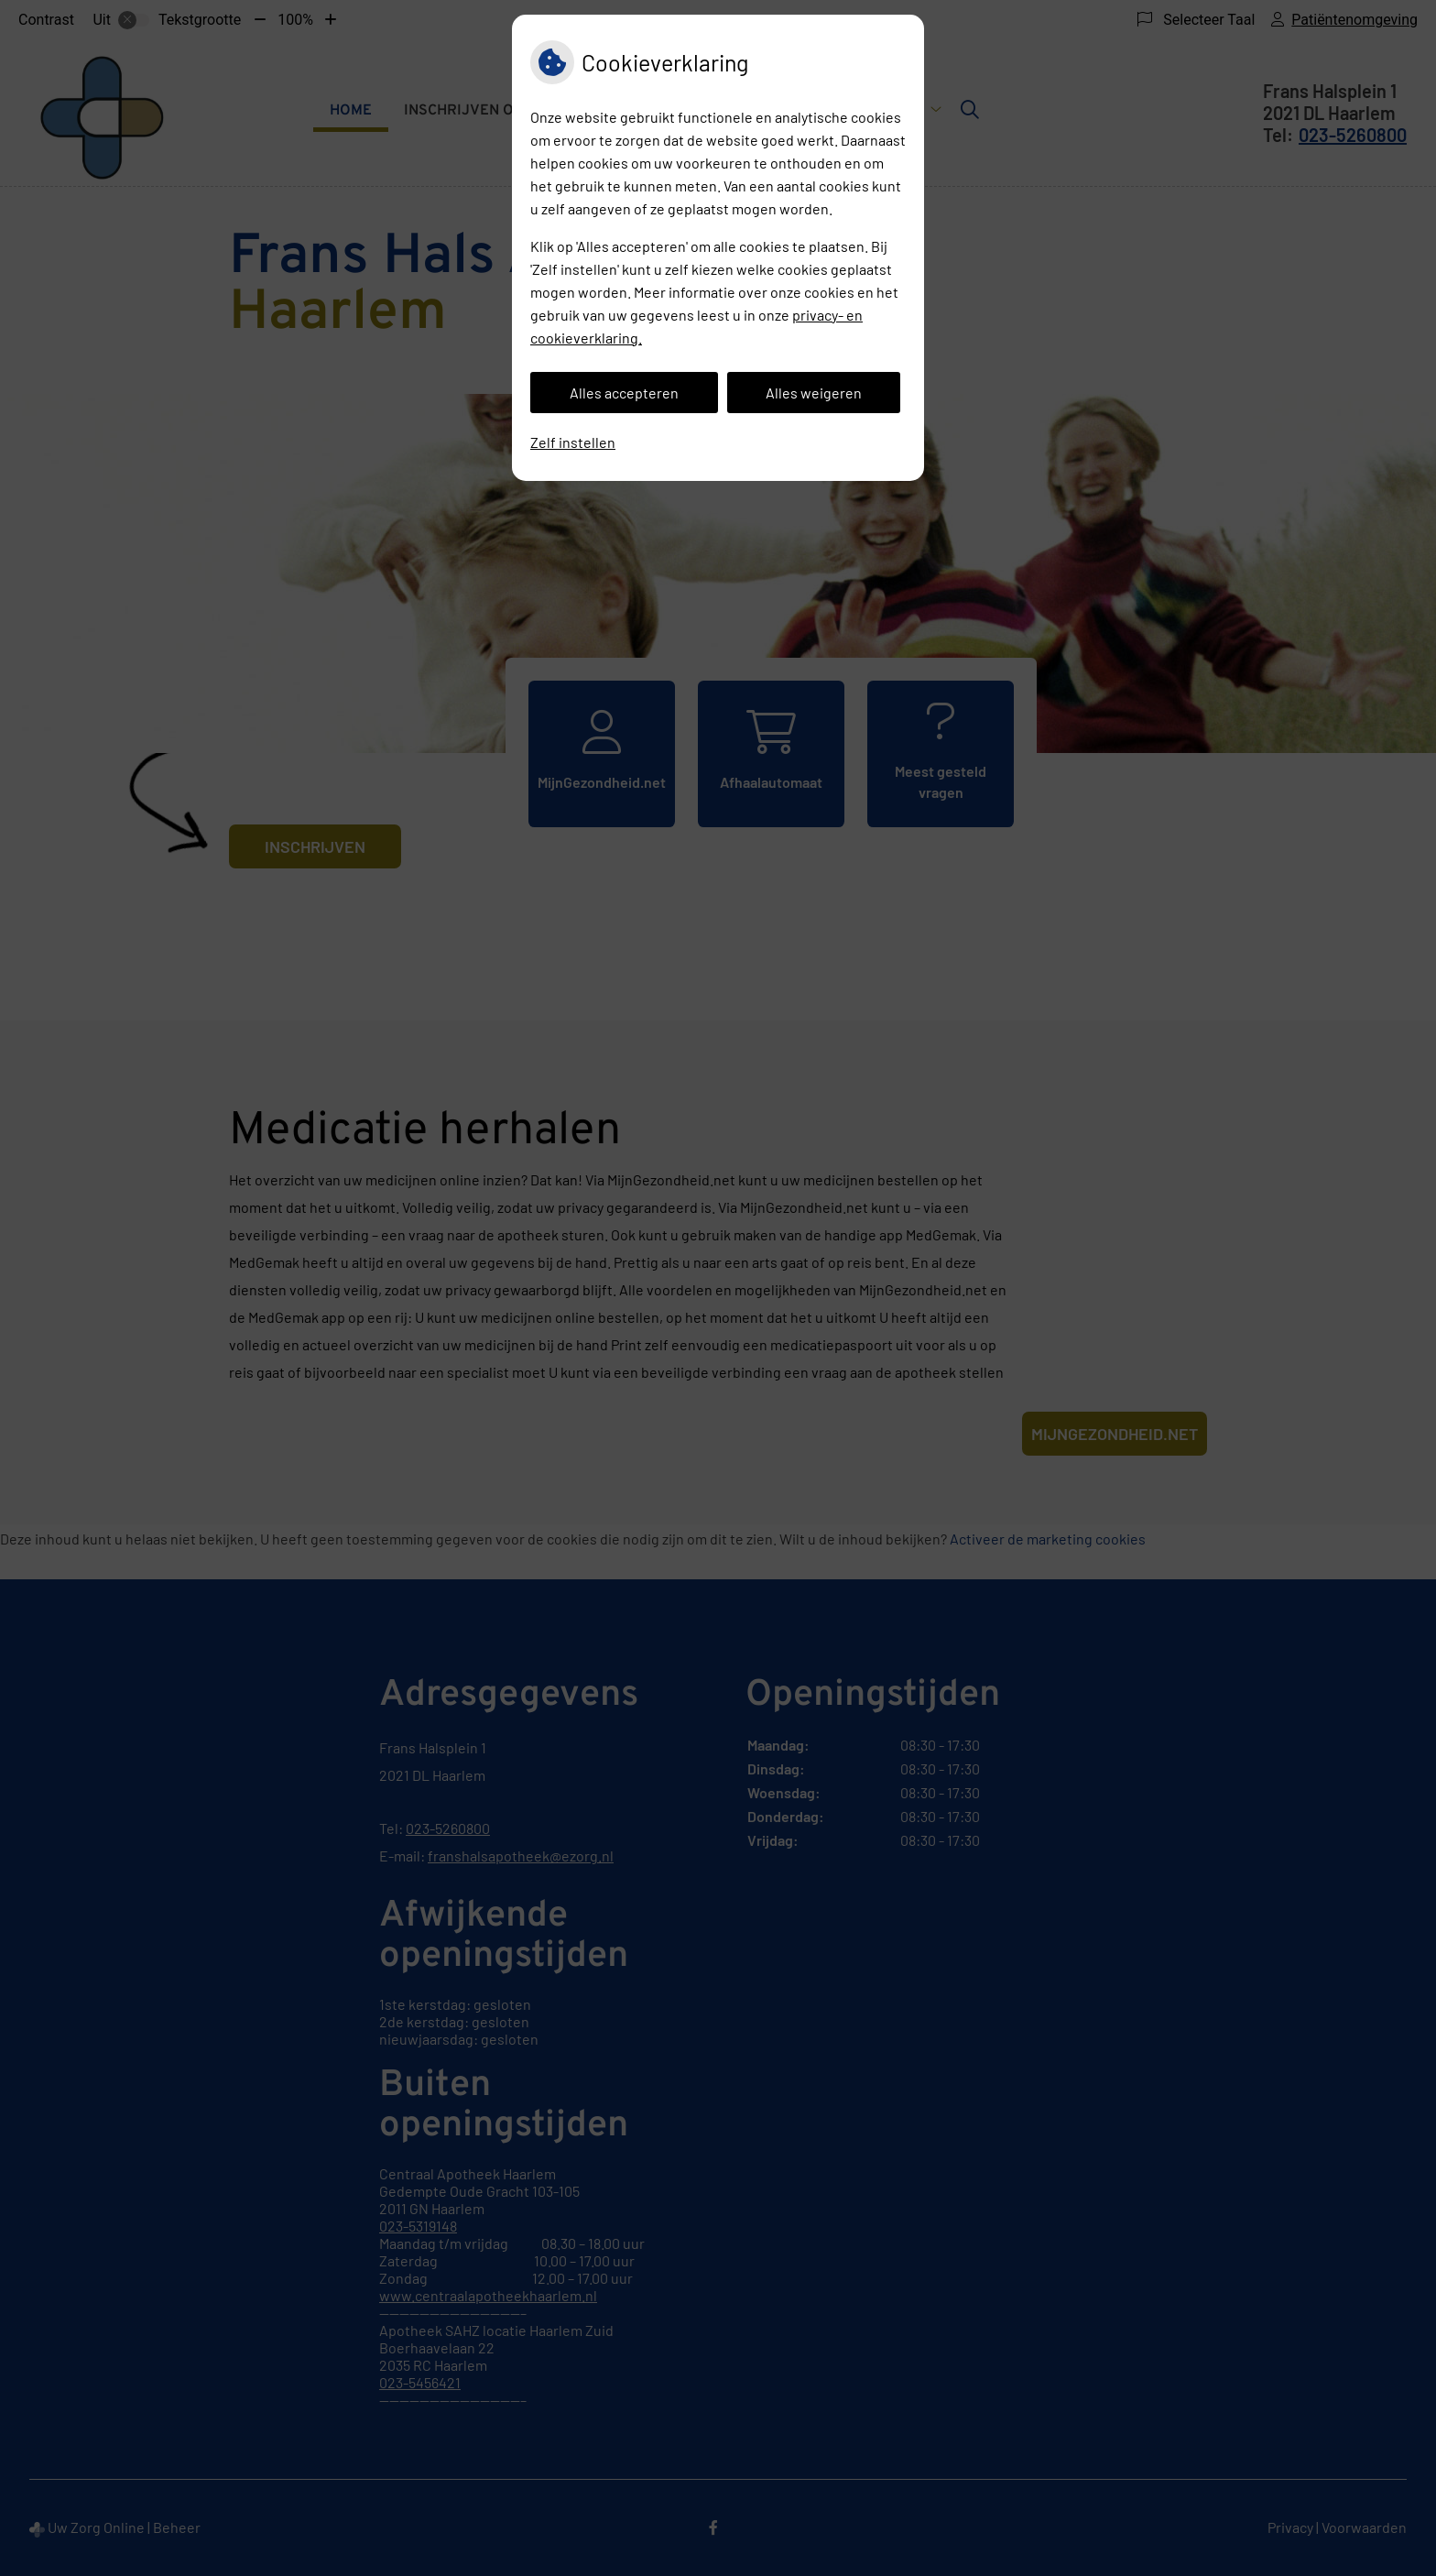 The image size is (1436, 2576). What do you see at coordinates (814, 392) in the screenshot?
I see `Alles weigeren` at bounding box center [814, 392].